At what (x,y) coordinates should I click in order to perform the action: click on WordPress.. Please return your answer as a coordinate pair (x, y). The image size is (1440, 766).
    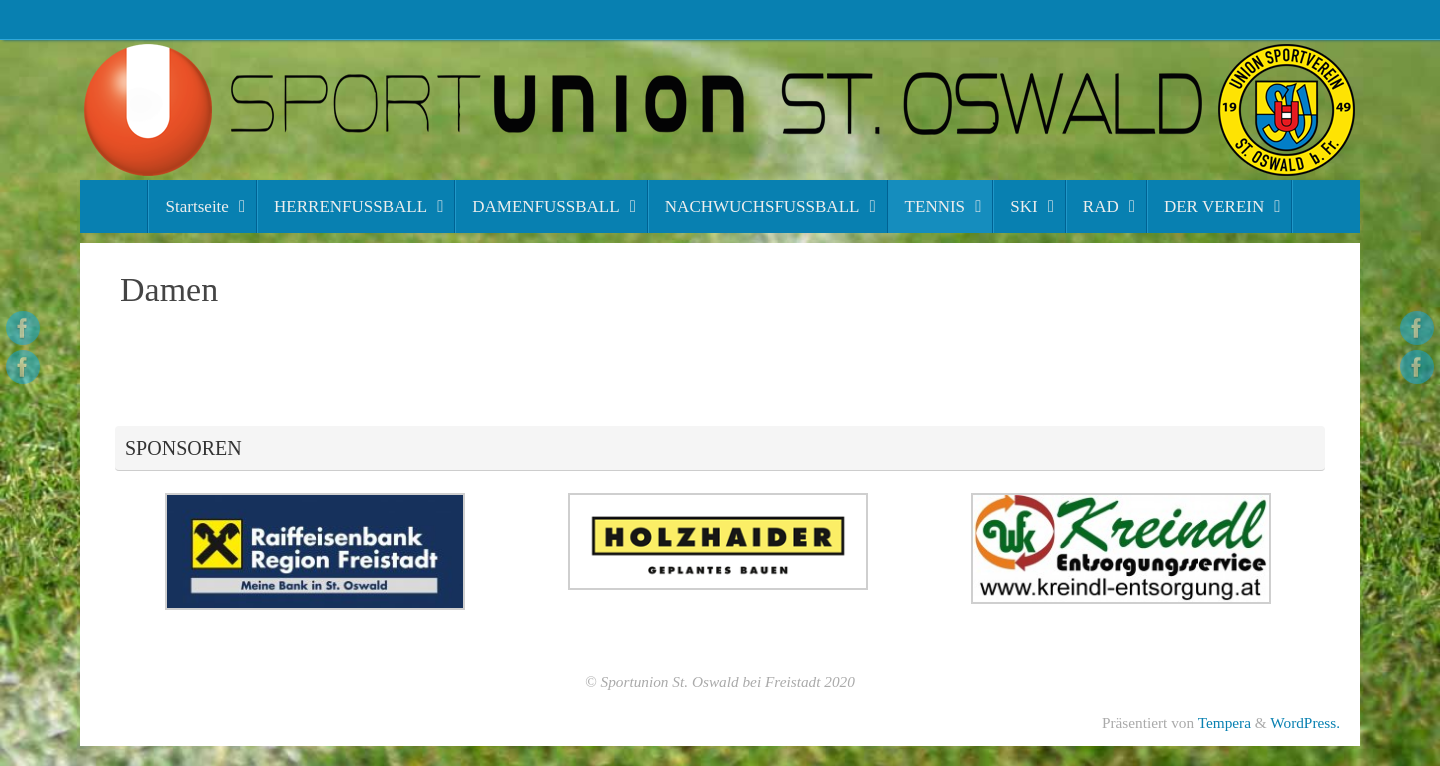
    Looking at the image, I should click on (1305, 722).